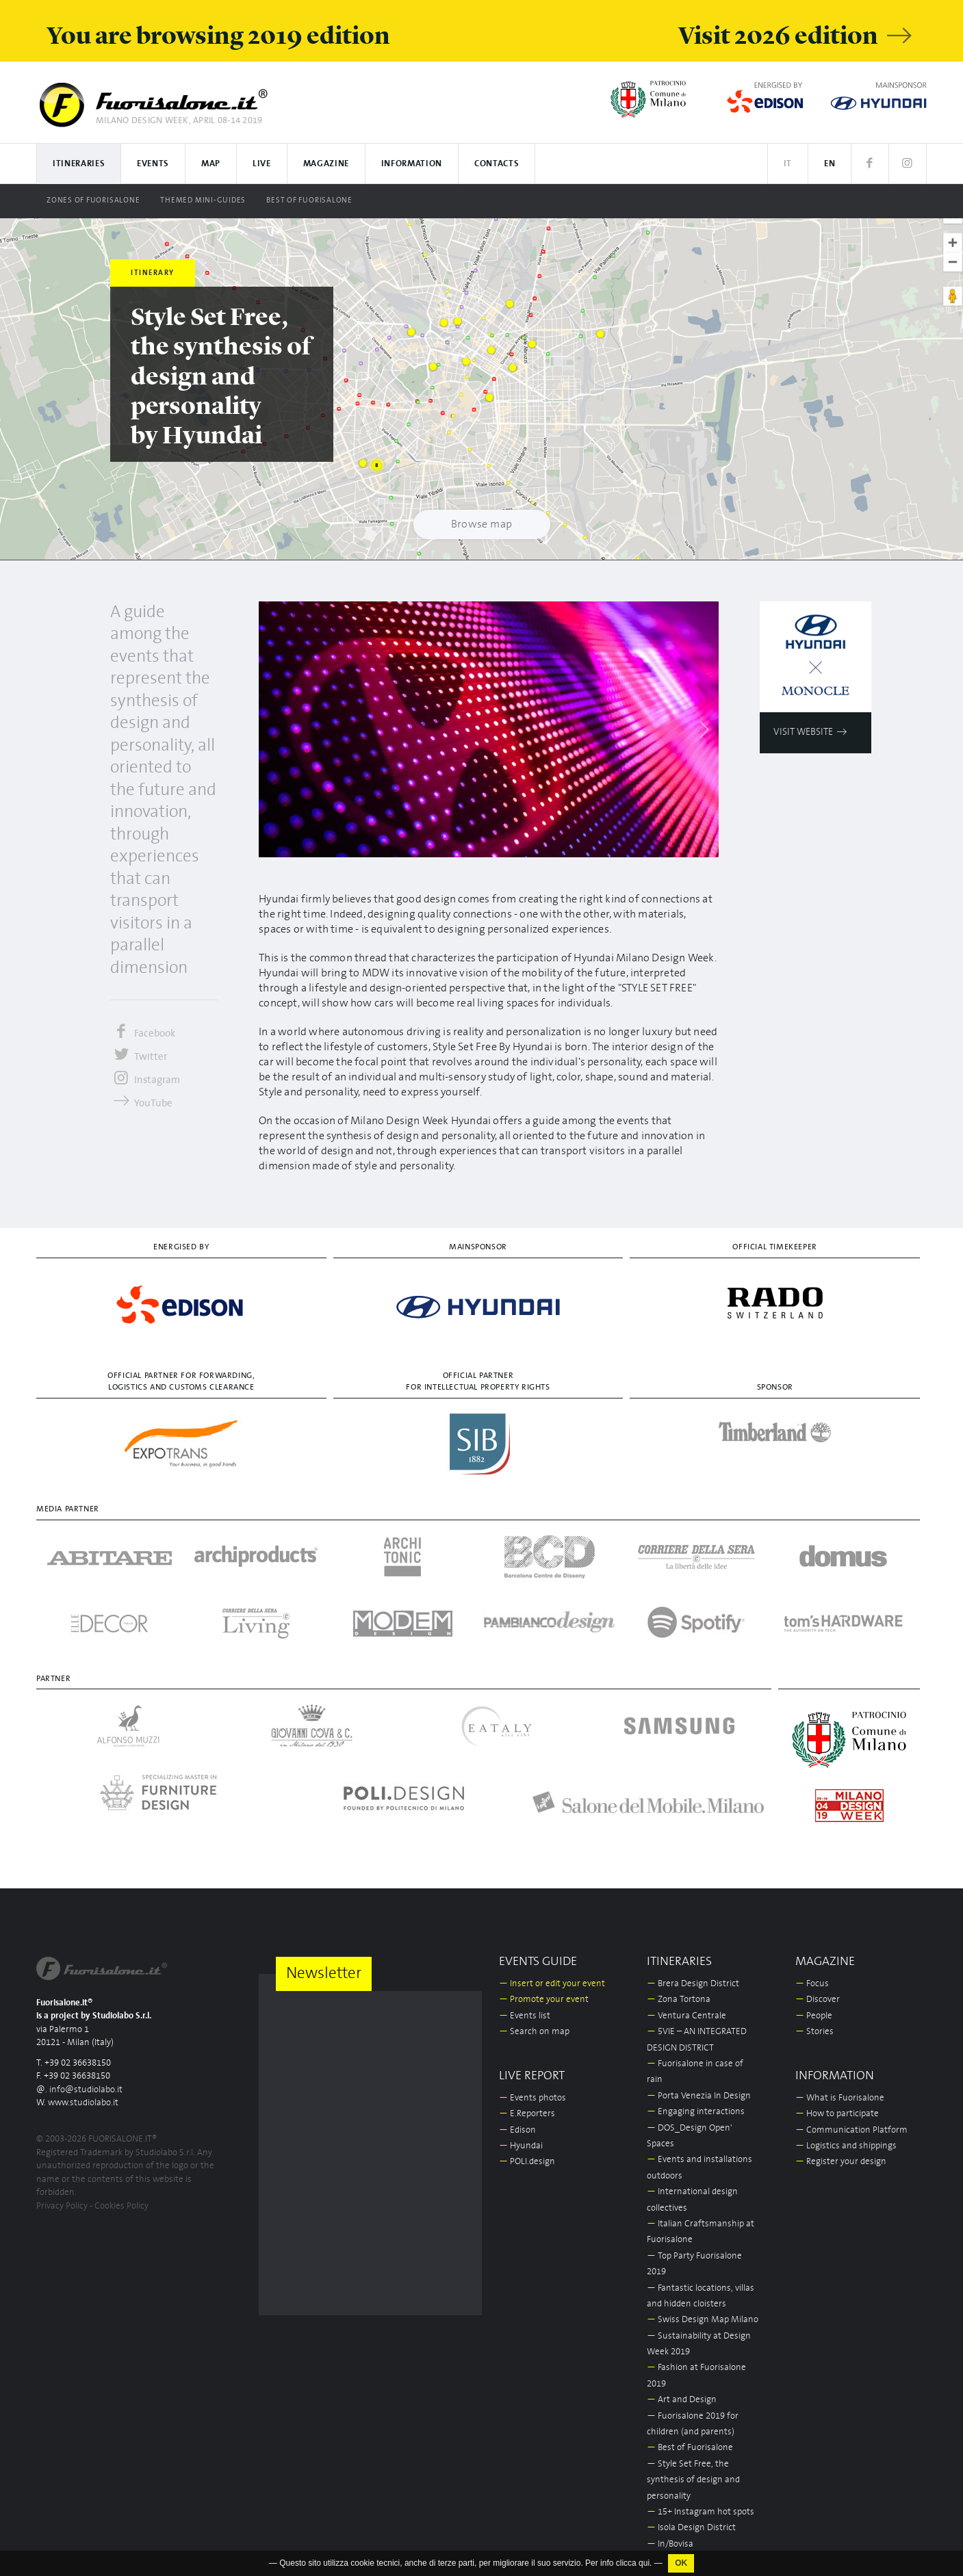 The width and height of the screenshot is (963, 2576). Describe the element at coordinates (532, 2098) in the screenshot. I see `Events photos` at that location.